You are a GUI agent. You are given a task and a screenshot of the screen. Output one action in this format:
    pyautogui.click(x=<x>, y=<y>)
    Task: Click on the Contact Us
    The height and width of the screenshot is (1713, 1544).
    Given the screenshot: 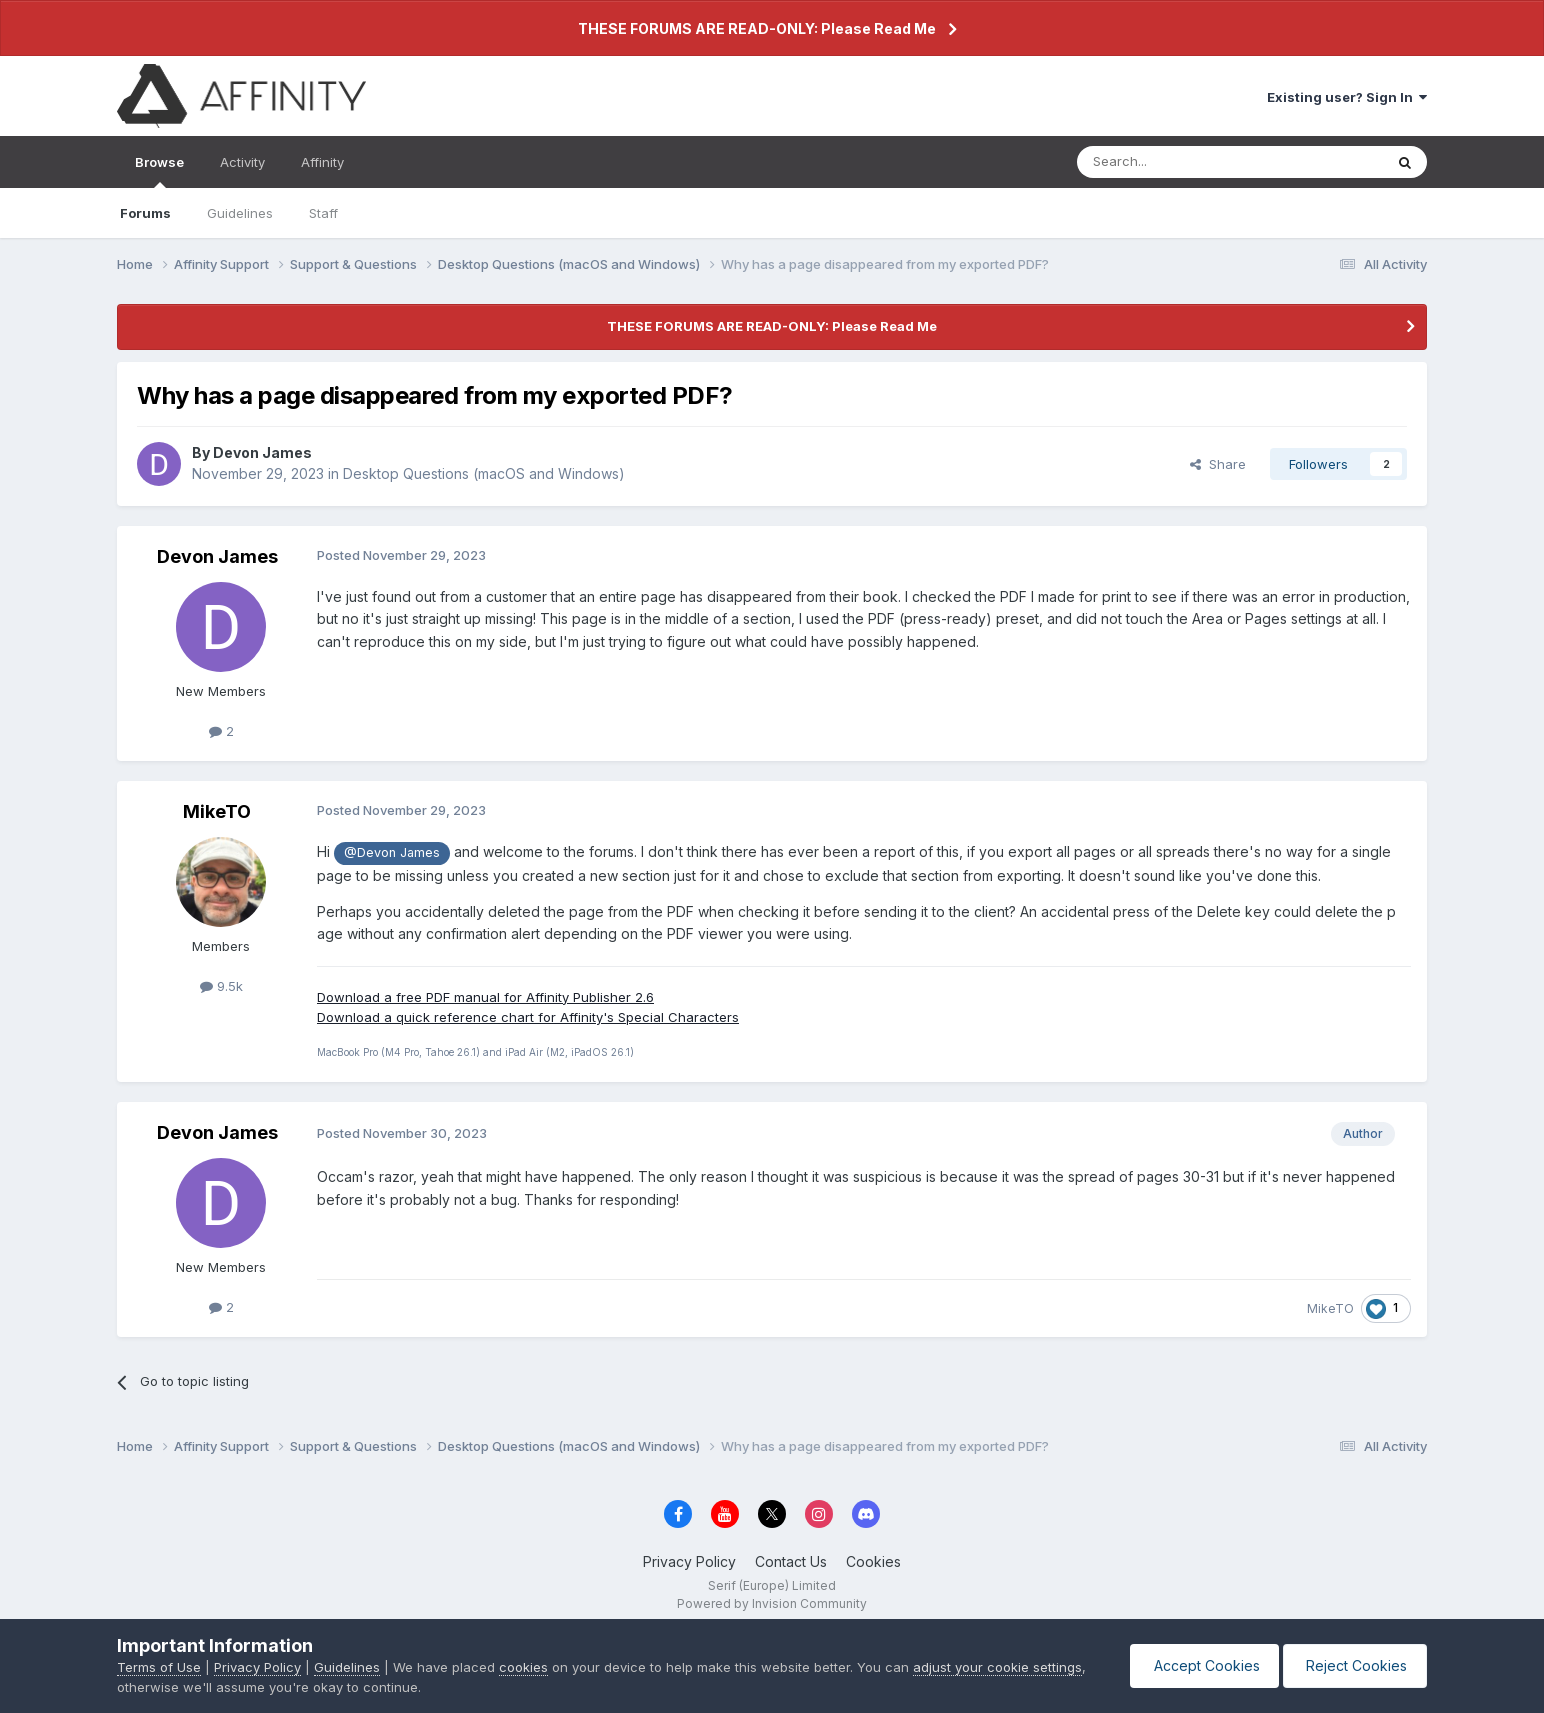 What is the action you would take?
    pyautogui.click(x=791, y=1561)
    